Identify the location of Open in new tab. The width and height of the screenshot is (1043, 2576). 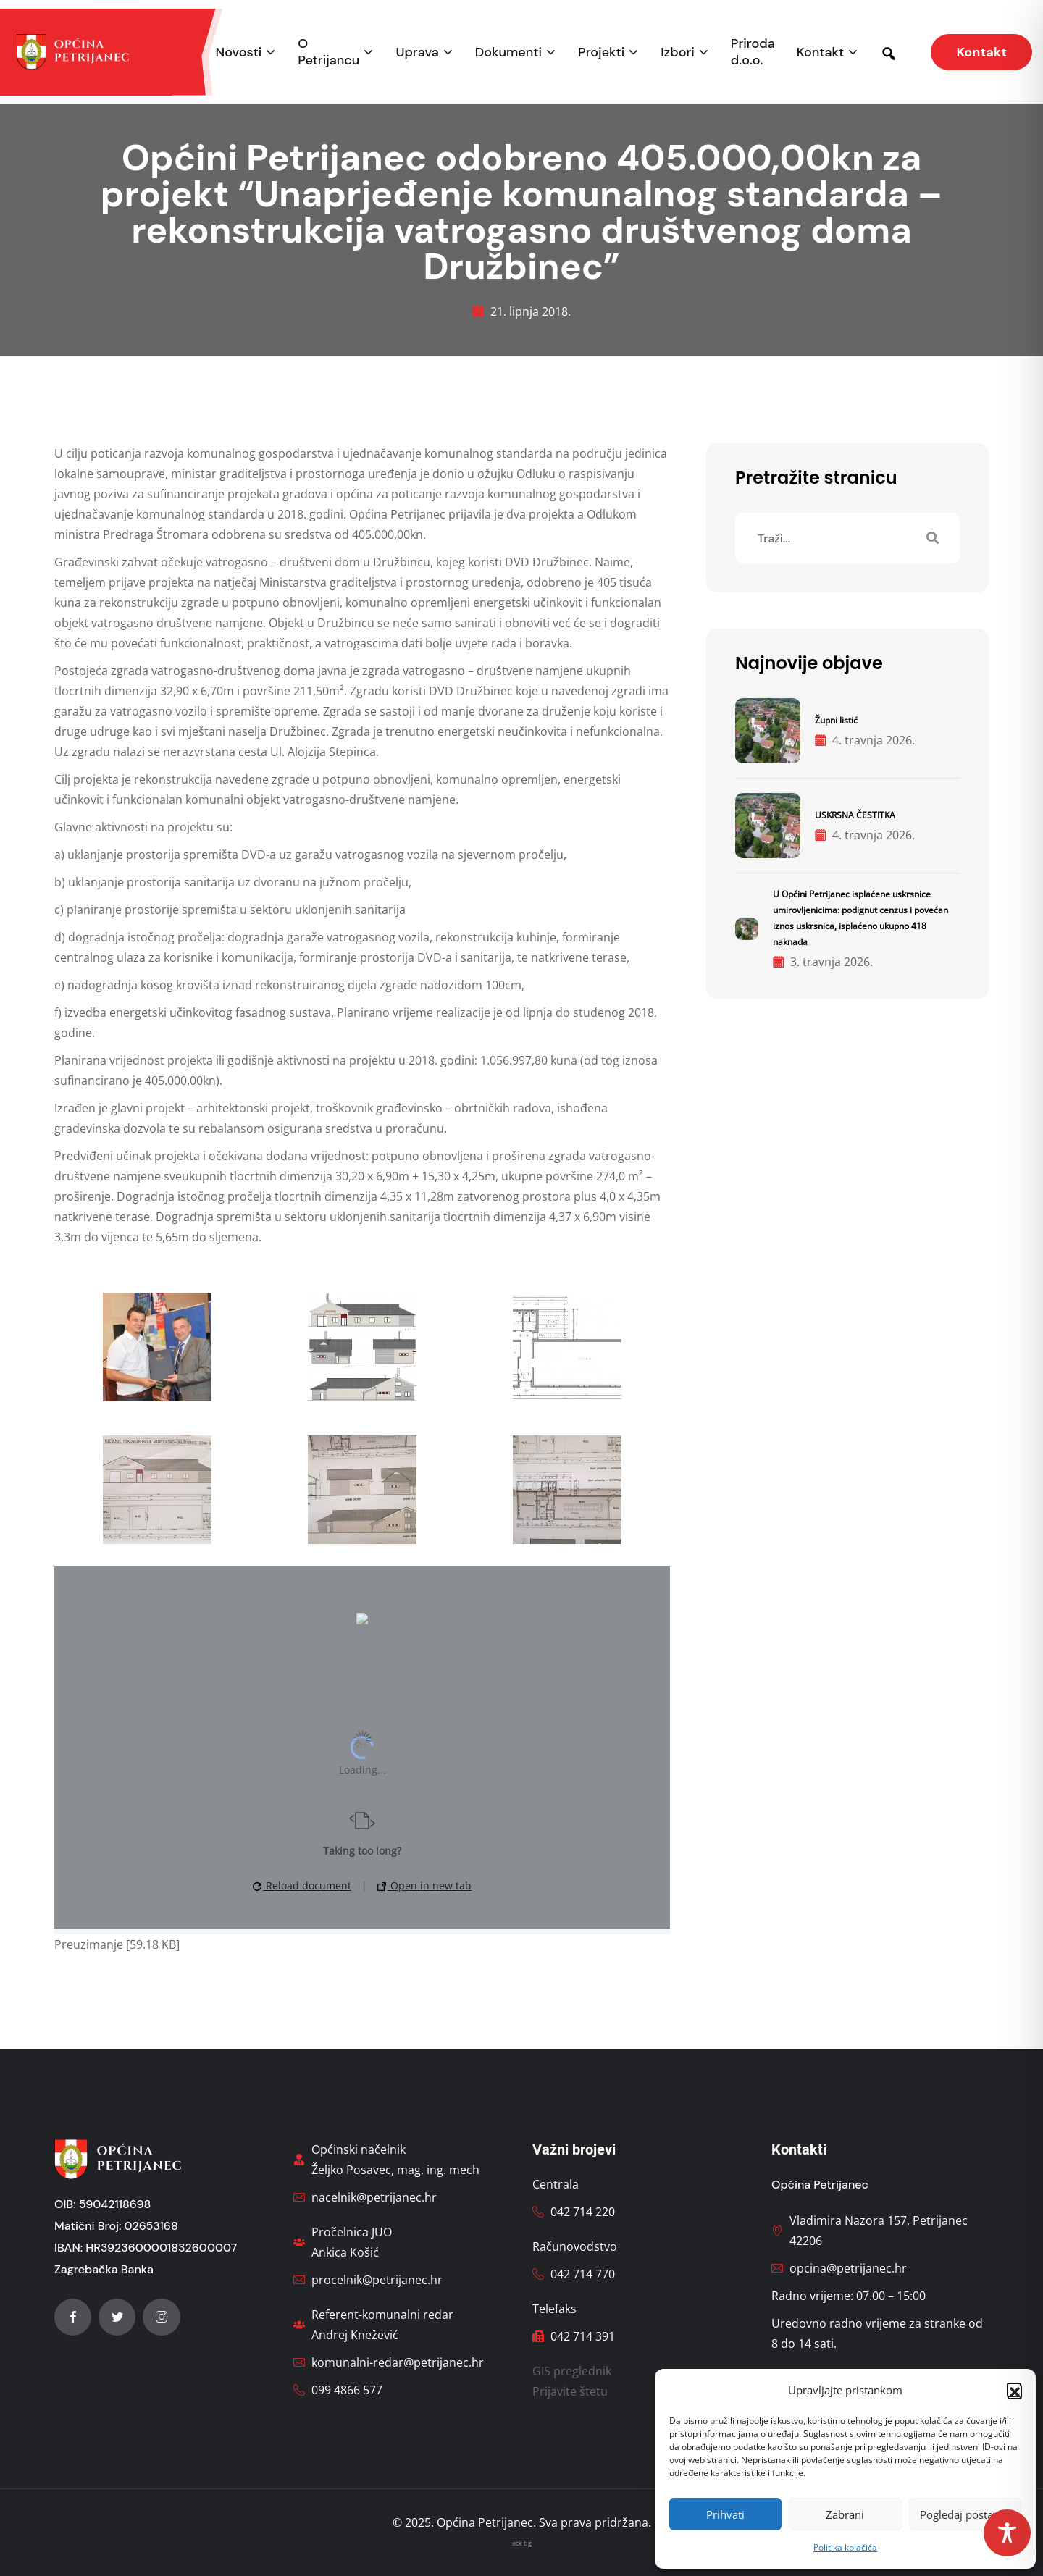
(424, 1885).